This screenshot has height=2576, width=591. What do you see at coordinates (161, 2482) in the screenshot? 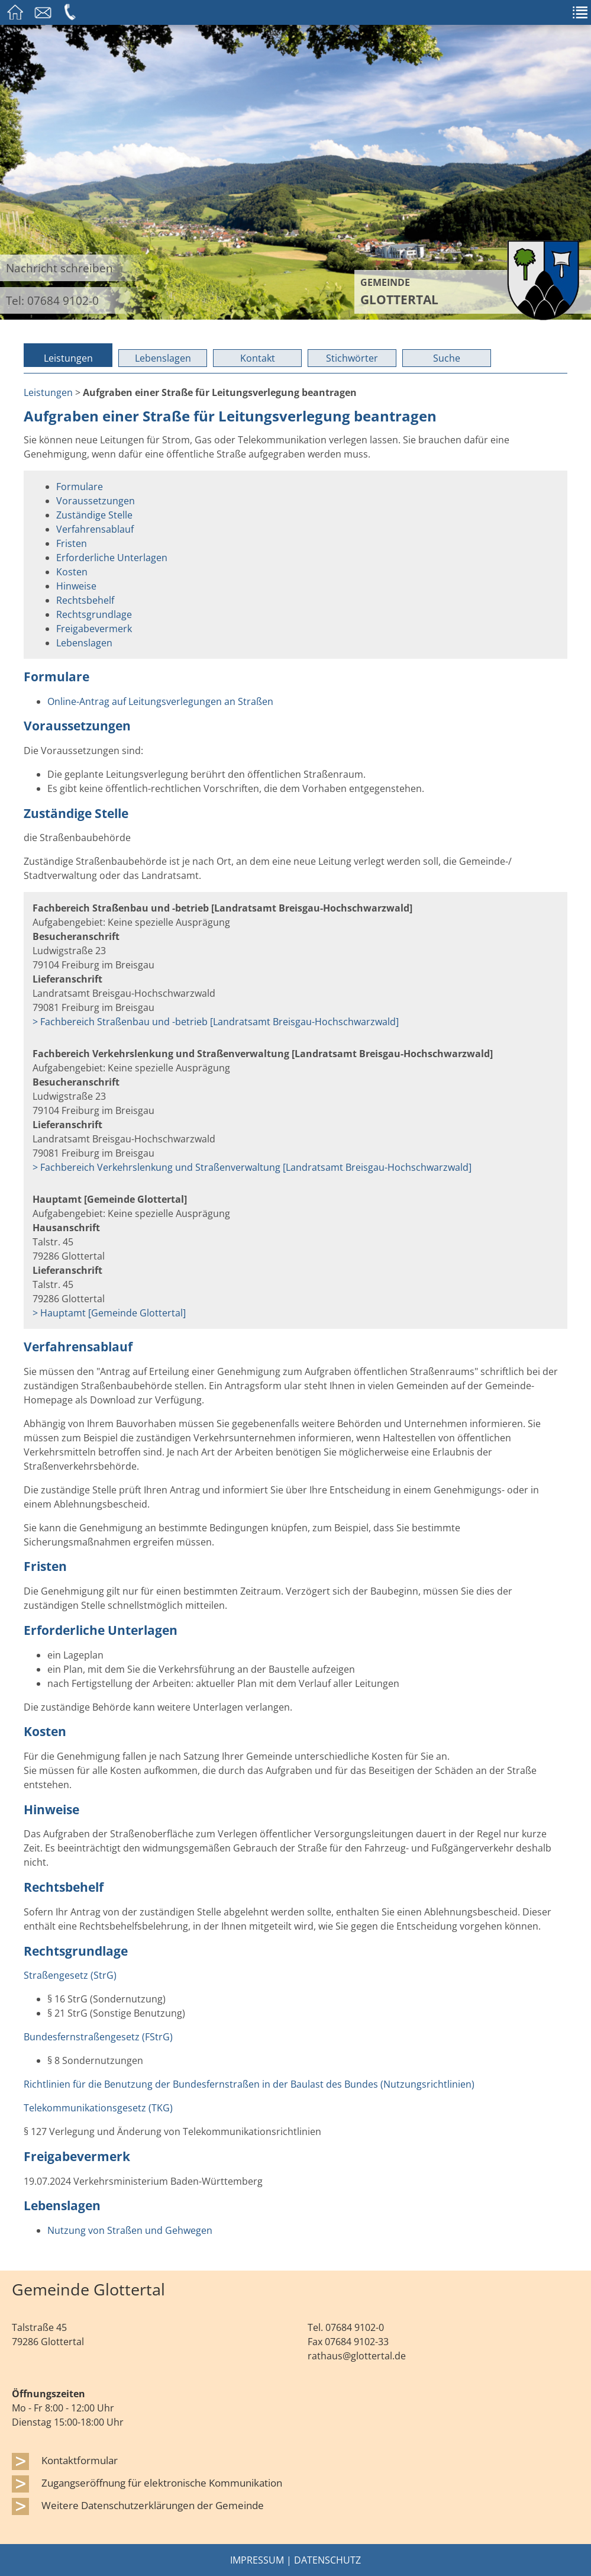
I see `Zugangseröffnung für elektronische Kommunikation` at bounding box center [161, 2482].